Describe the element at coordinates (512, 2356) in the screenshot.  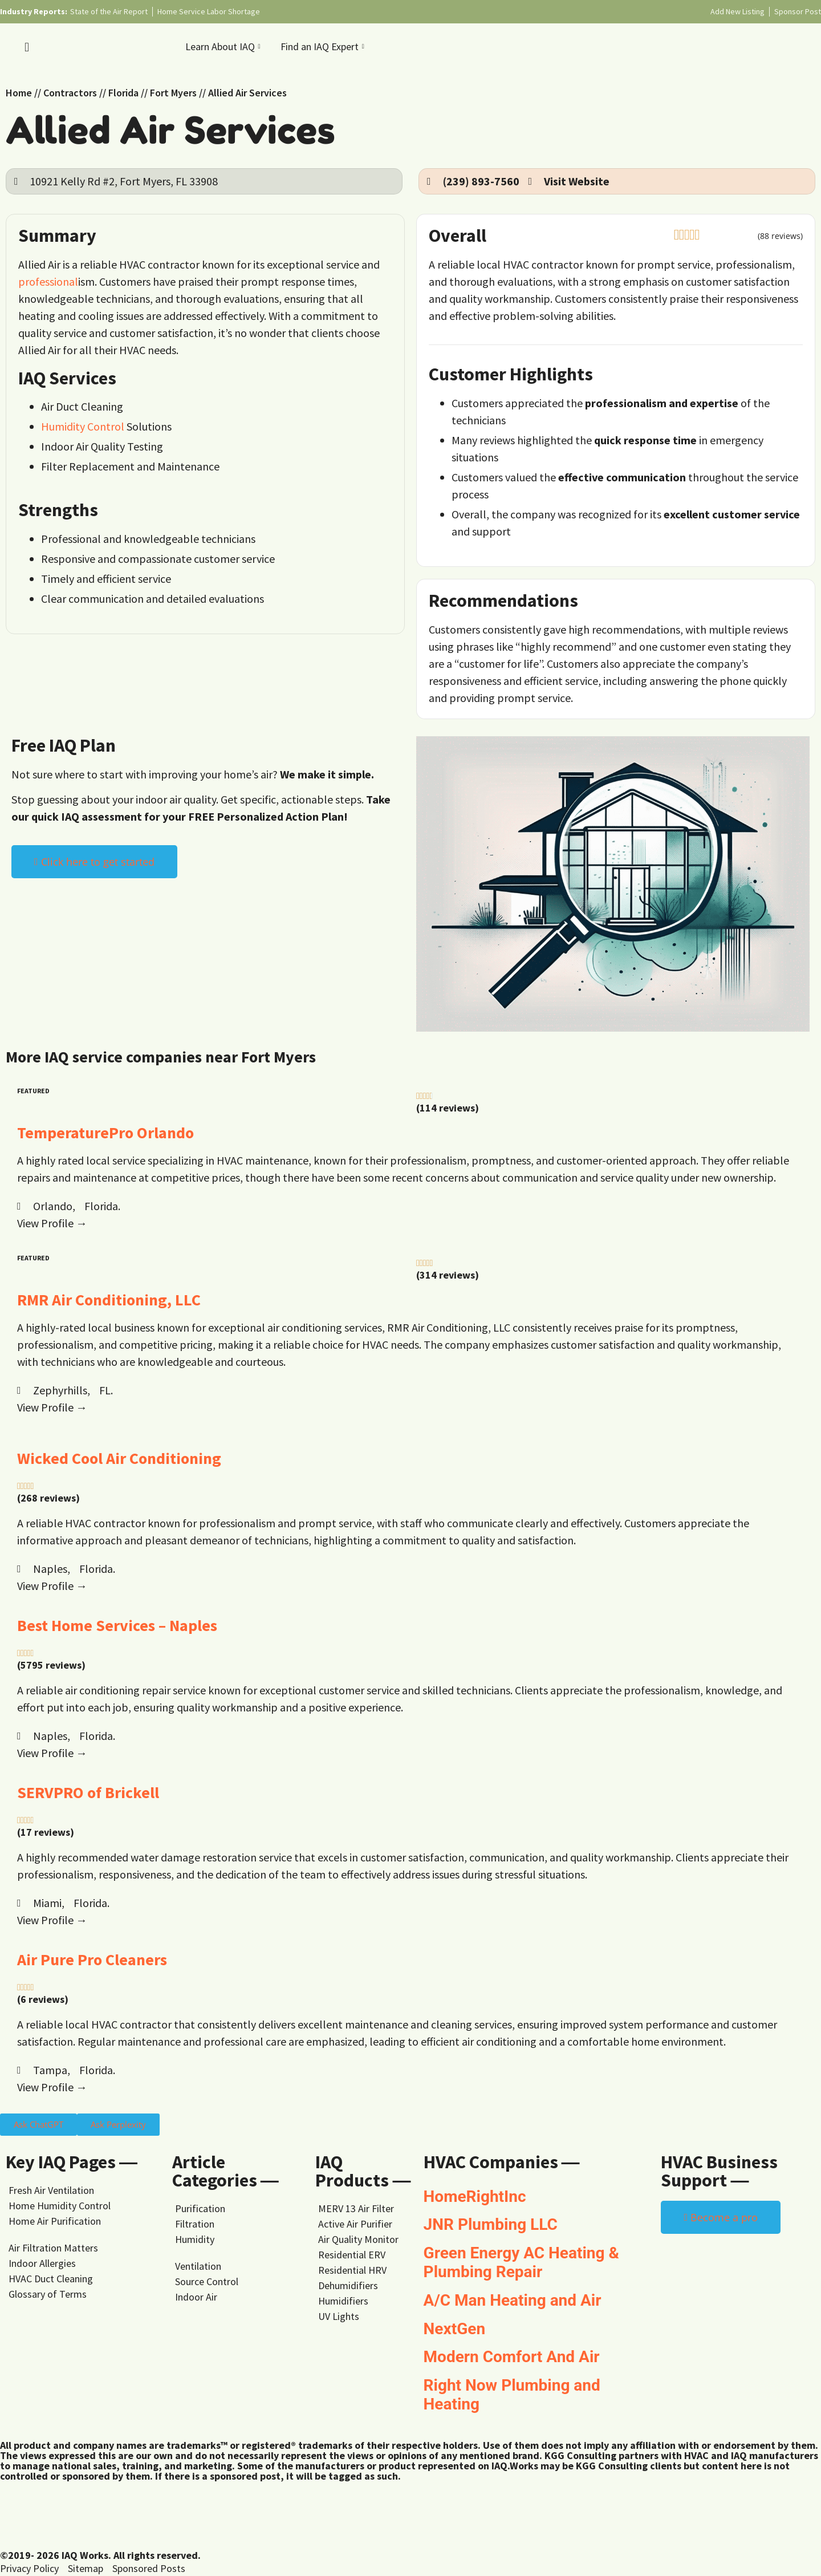
I see `Modern Comfort And Air` at that location.